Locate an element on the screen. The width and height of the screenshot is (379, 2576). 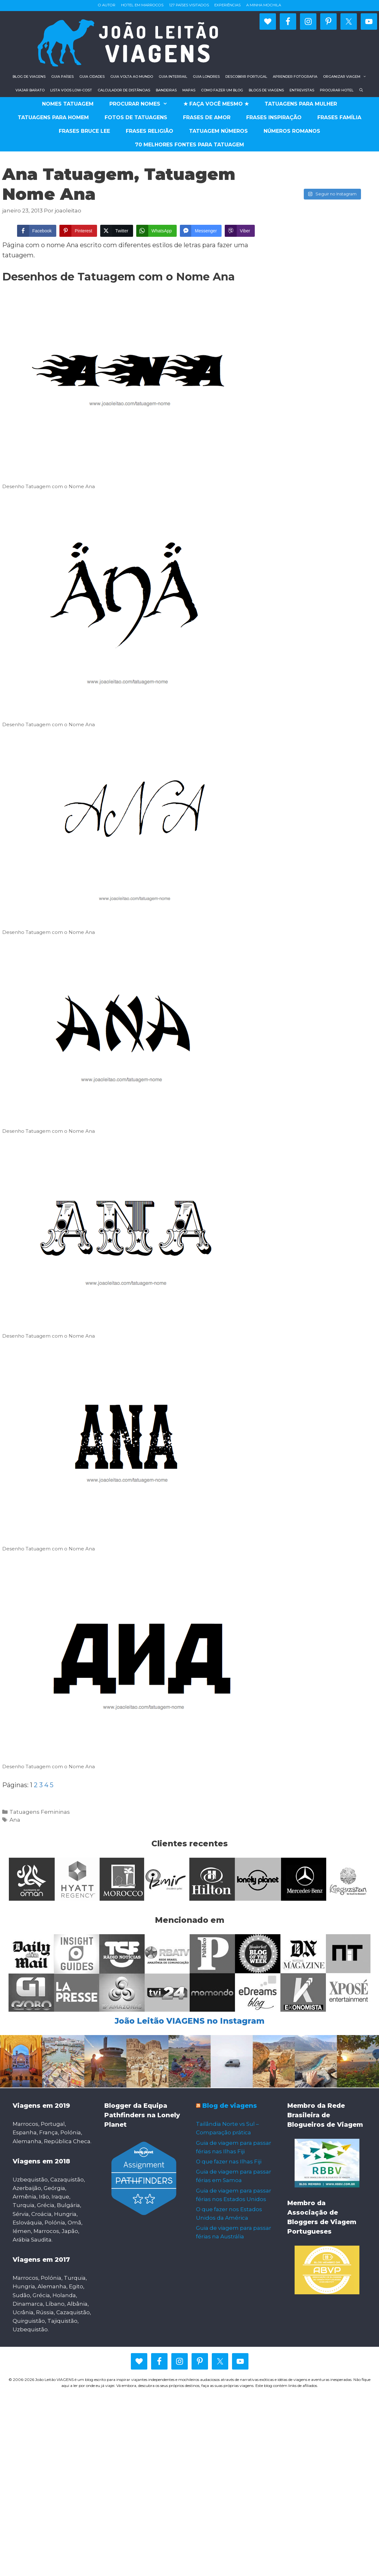
Frases religião is located at coordinates (149, 131).